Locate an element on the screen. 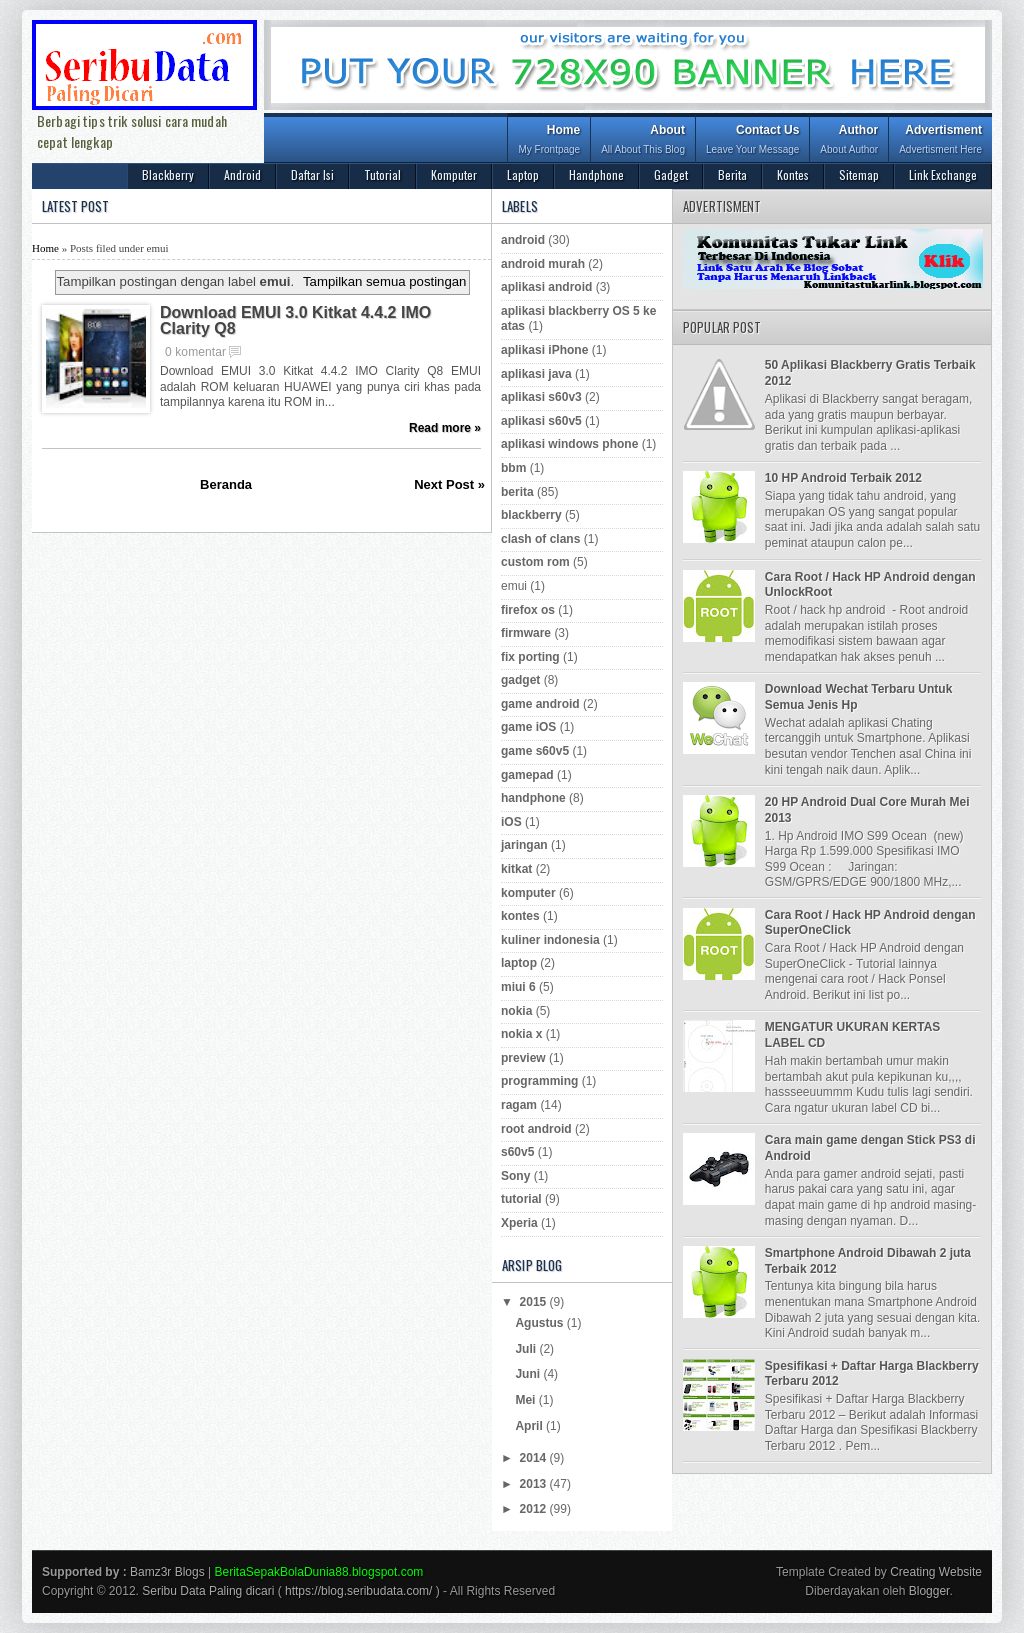 The width and height of the screenshot is (1024, 1633). kuliner indonesia is located at coordinates (550, 940).